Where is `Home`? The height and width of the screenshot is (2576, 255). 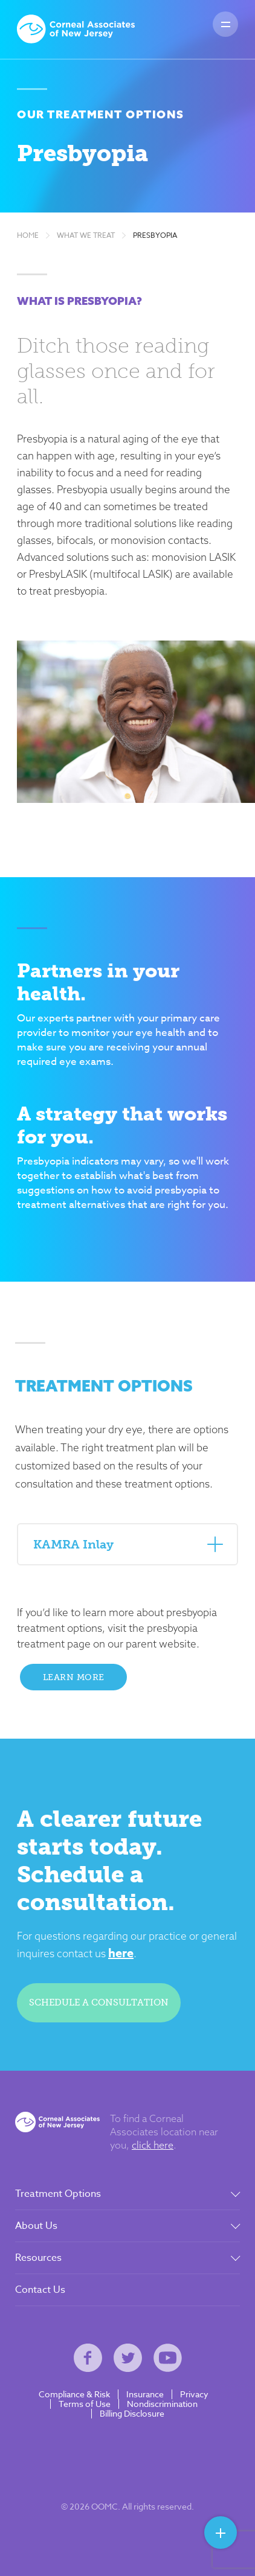 Home is located at coordinates (28, 235).